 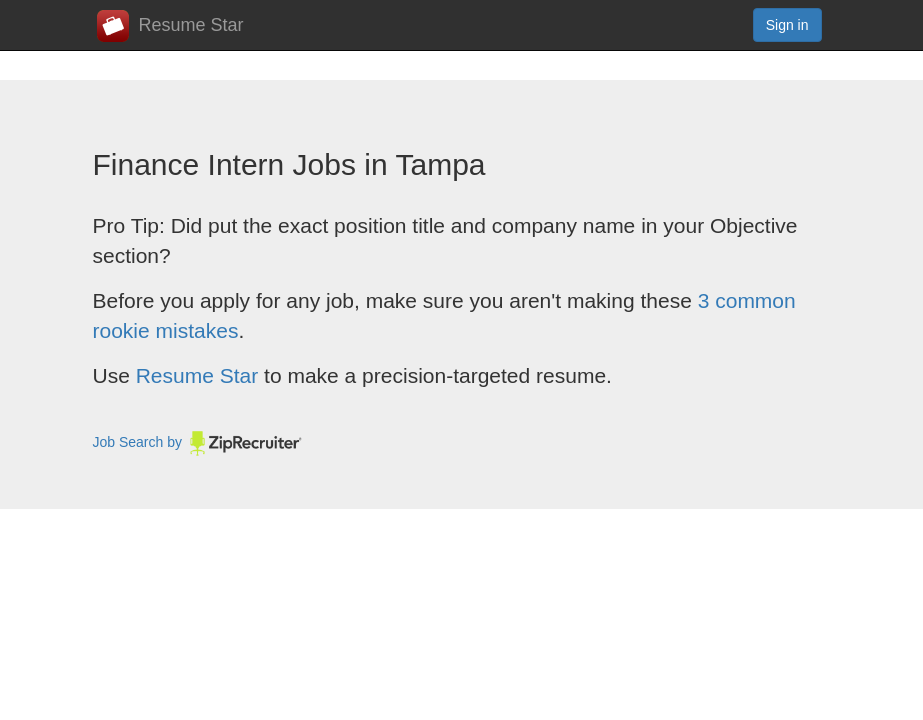 I want to click on Sign in, so click(x=787, y=25).